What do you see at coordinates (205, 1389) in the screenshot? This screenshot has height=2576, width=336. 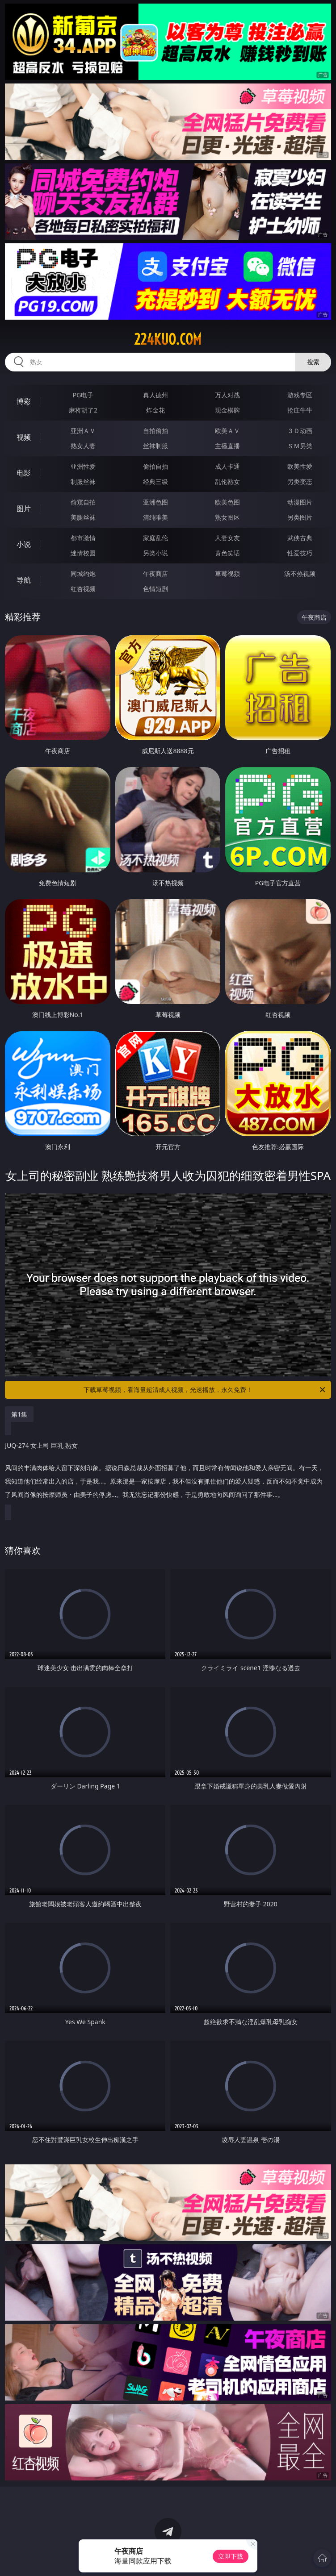 I see `下载草莓视频，看海量超清成人视频，光速播放，永久免费！` at bounding box center [205, 1389].